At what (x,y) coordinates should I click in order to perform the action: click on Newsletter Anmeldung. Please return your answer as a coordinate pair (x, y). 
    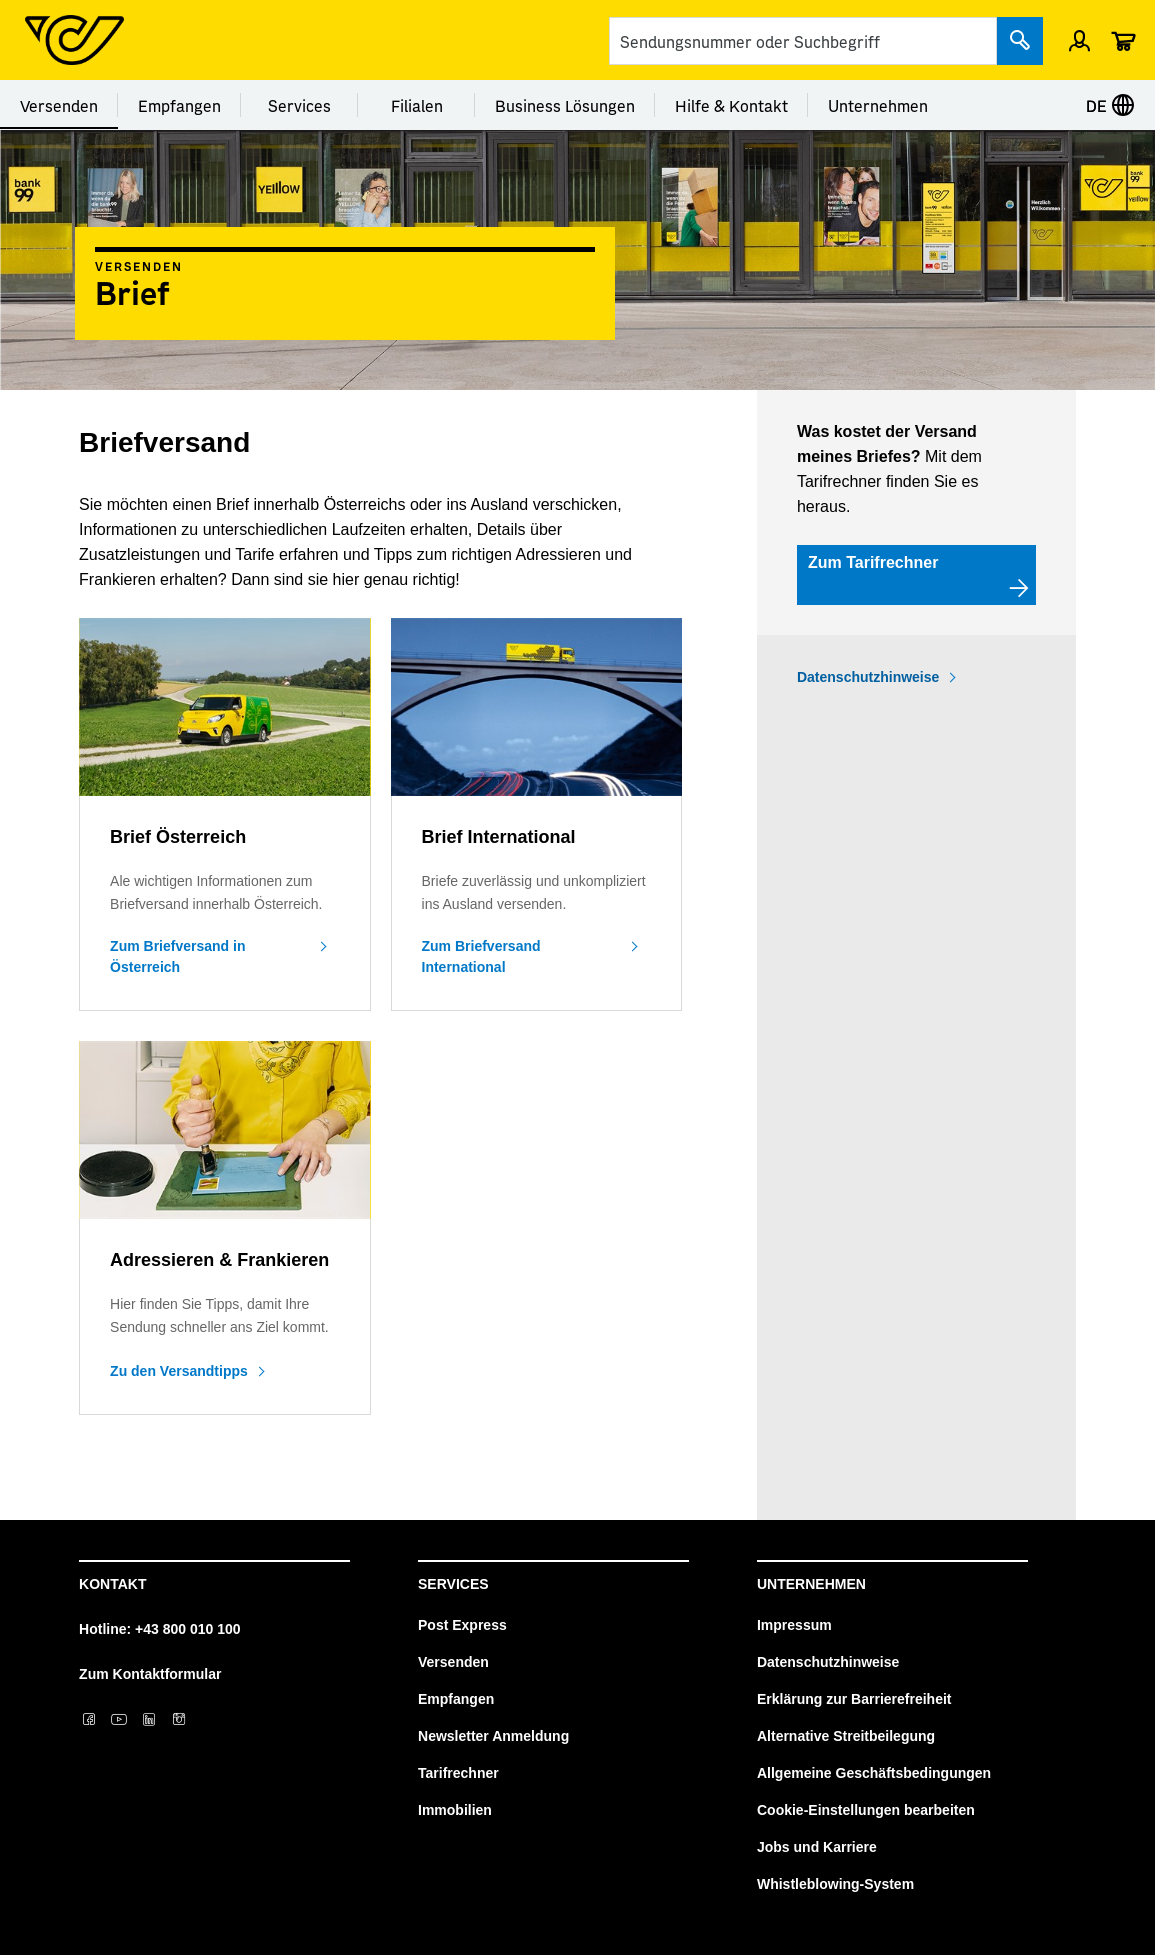
    Looking at the image, I should click on (493, 1736).